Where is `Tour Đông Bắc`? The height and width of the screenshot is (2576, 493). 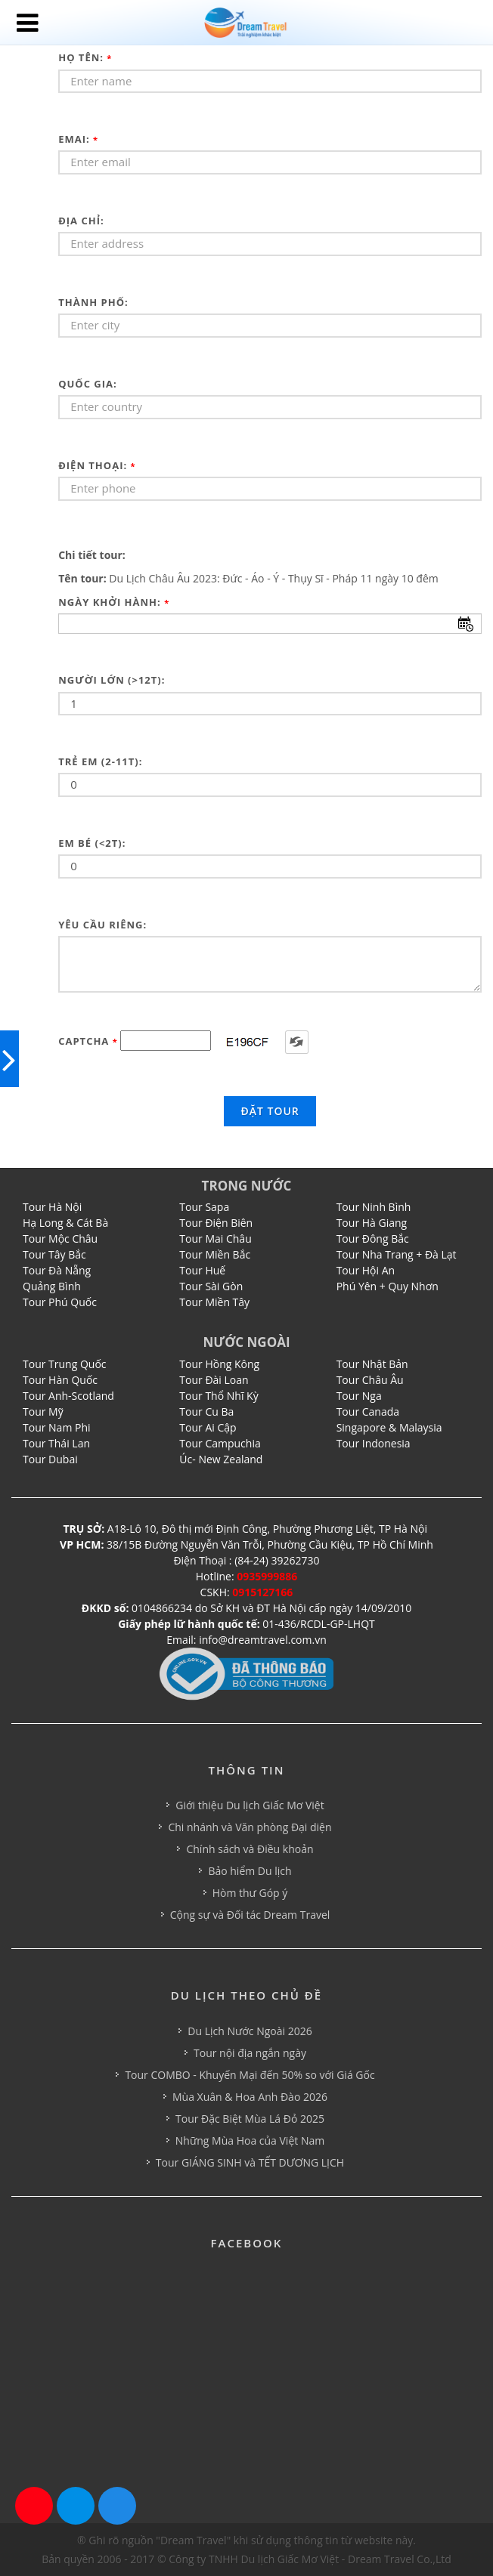
Tour Đông Bắc is located at coordinates (372, 1238).